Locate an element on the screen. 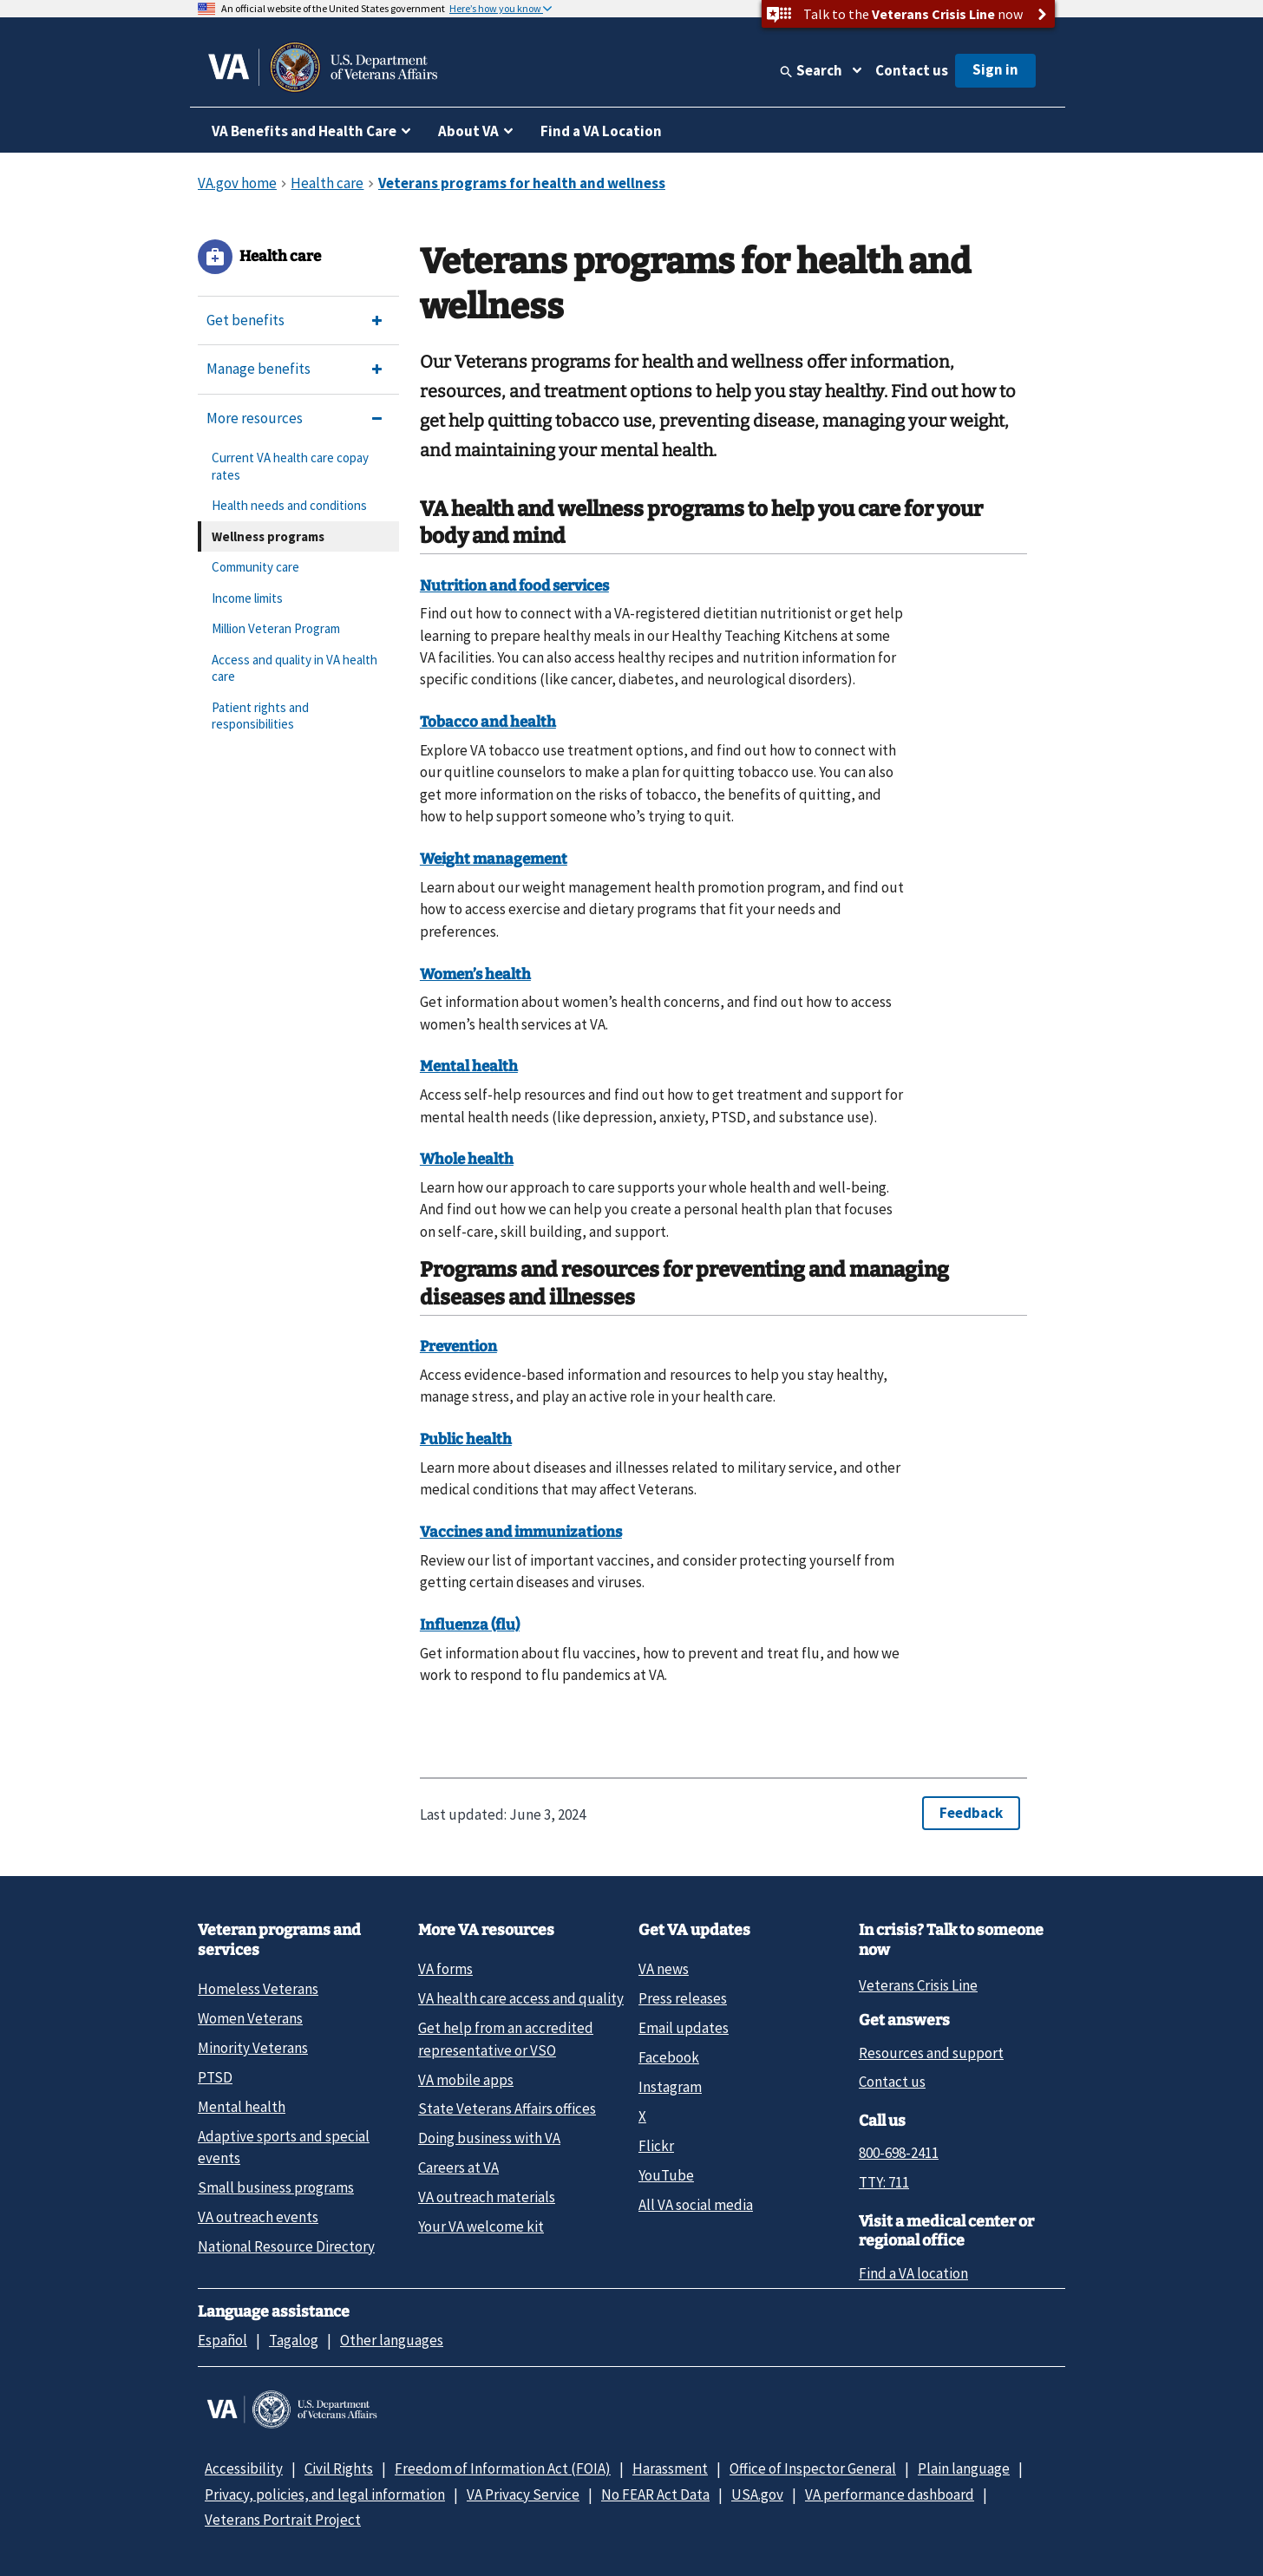 This screenshot has width=1263, height=2576. Get help from an accredited representative or VSO is located at coordinates (505, 2038).